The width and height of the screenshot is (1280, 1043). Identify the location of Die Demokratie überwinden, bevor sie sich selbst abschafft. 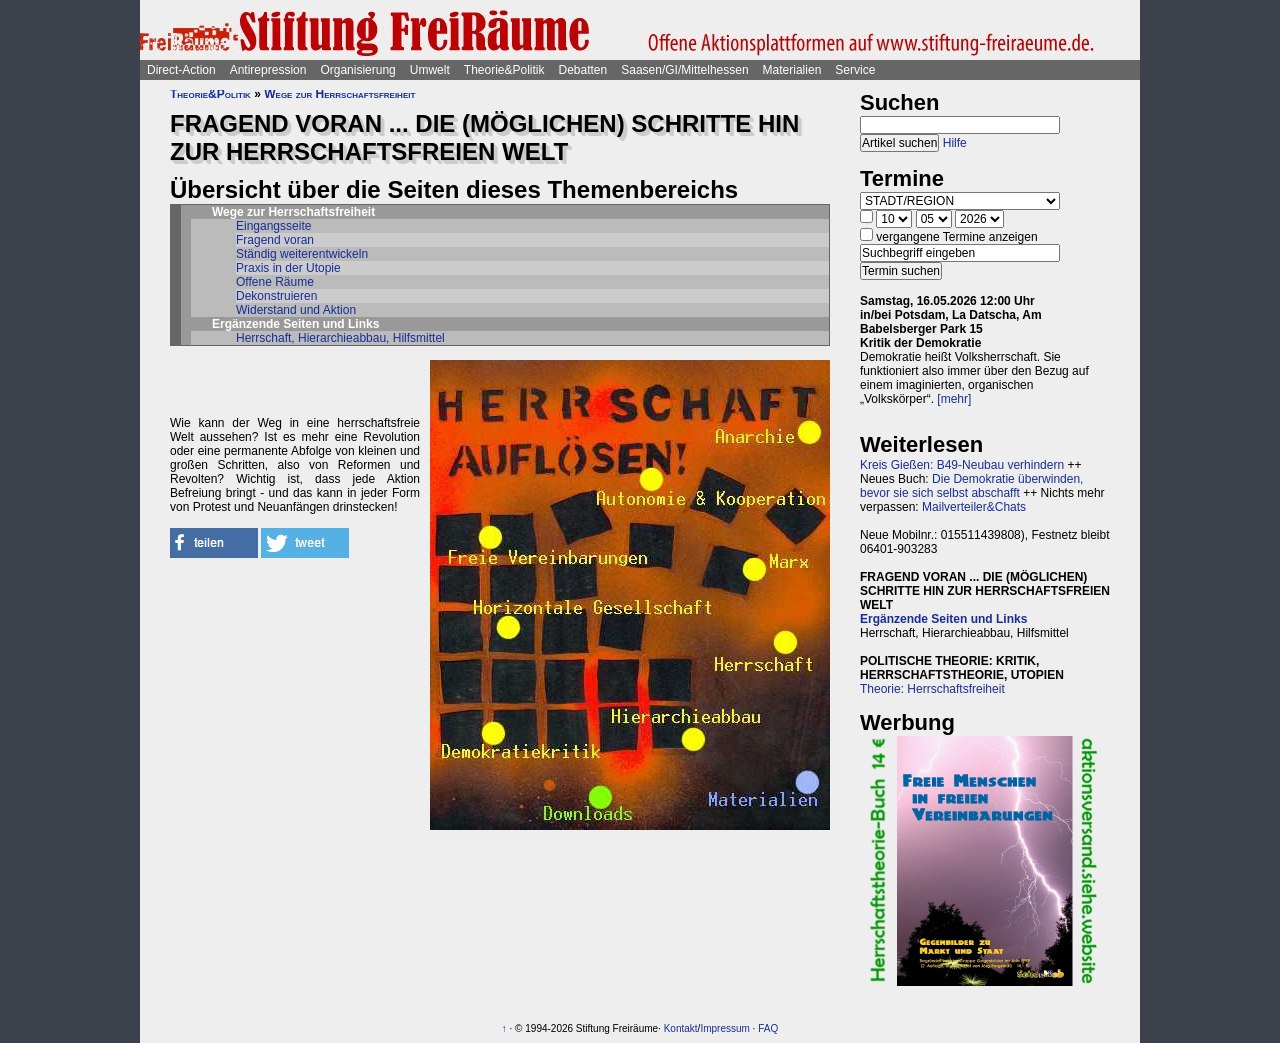
(971, 486).